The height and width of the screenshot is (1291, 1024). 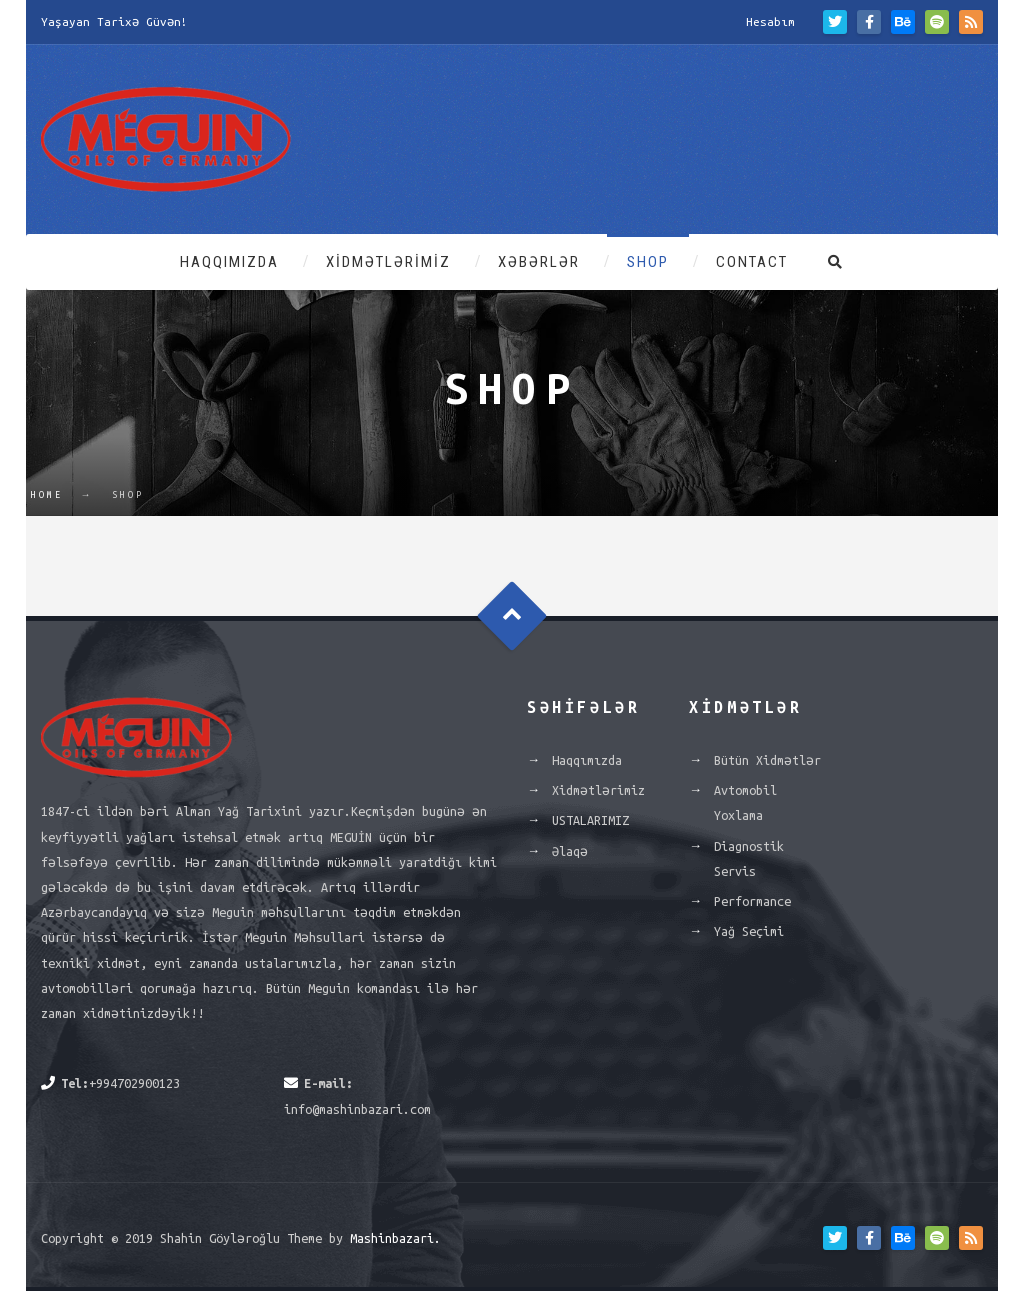 I want to click on Yağ Seçimi, so click(x=749, y=931).